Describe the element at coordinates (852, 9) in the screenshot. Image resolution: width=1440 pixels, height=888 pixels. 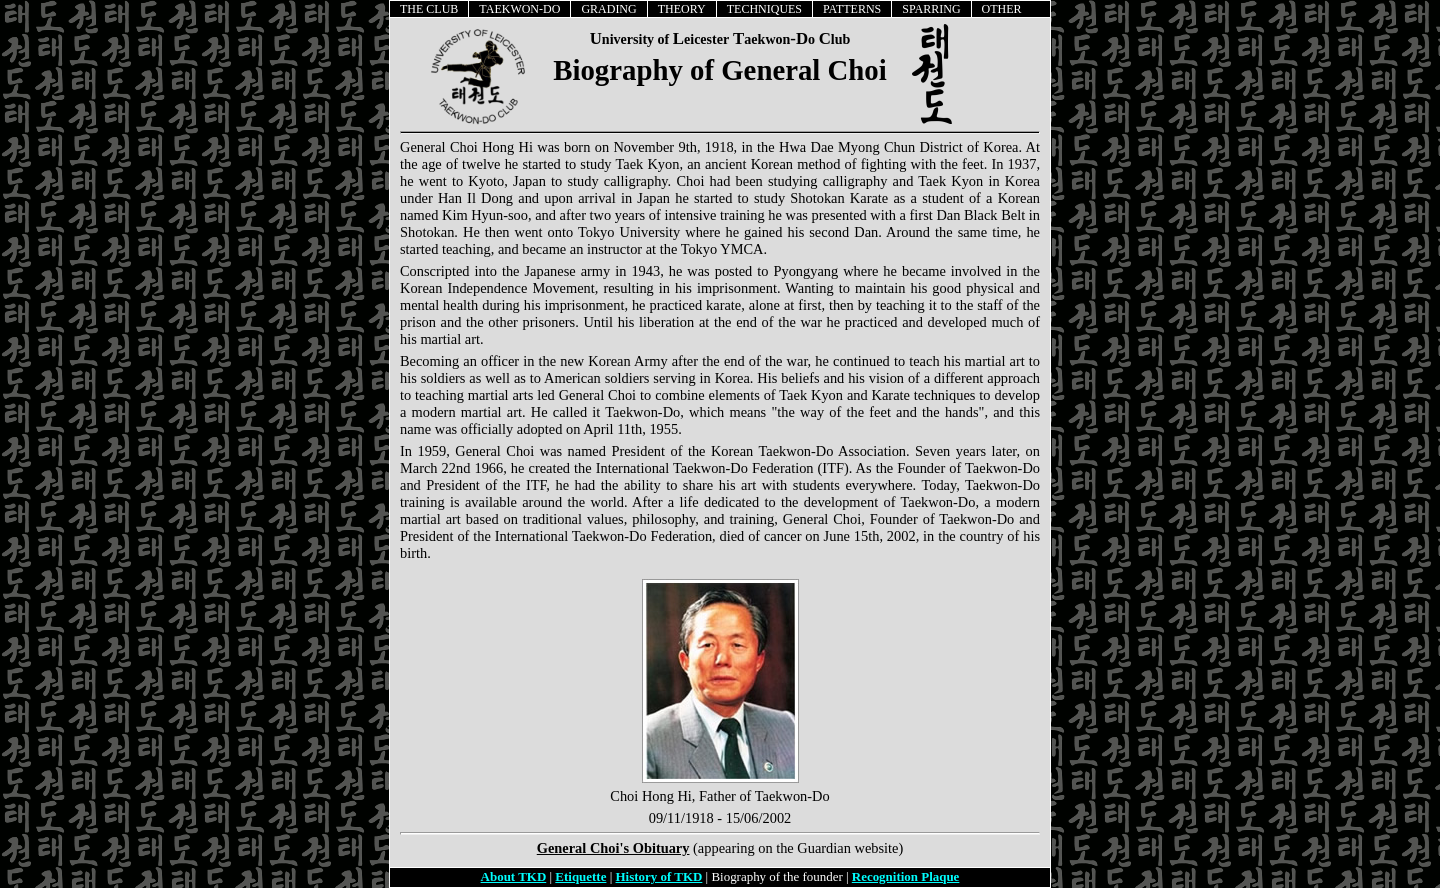
I see `PATTERNS` at that location.